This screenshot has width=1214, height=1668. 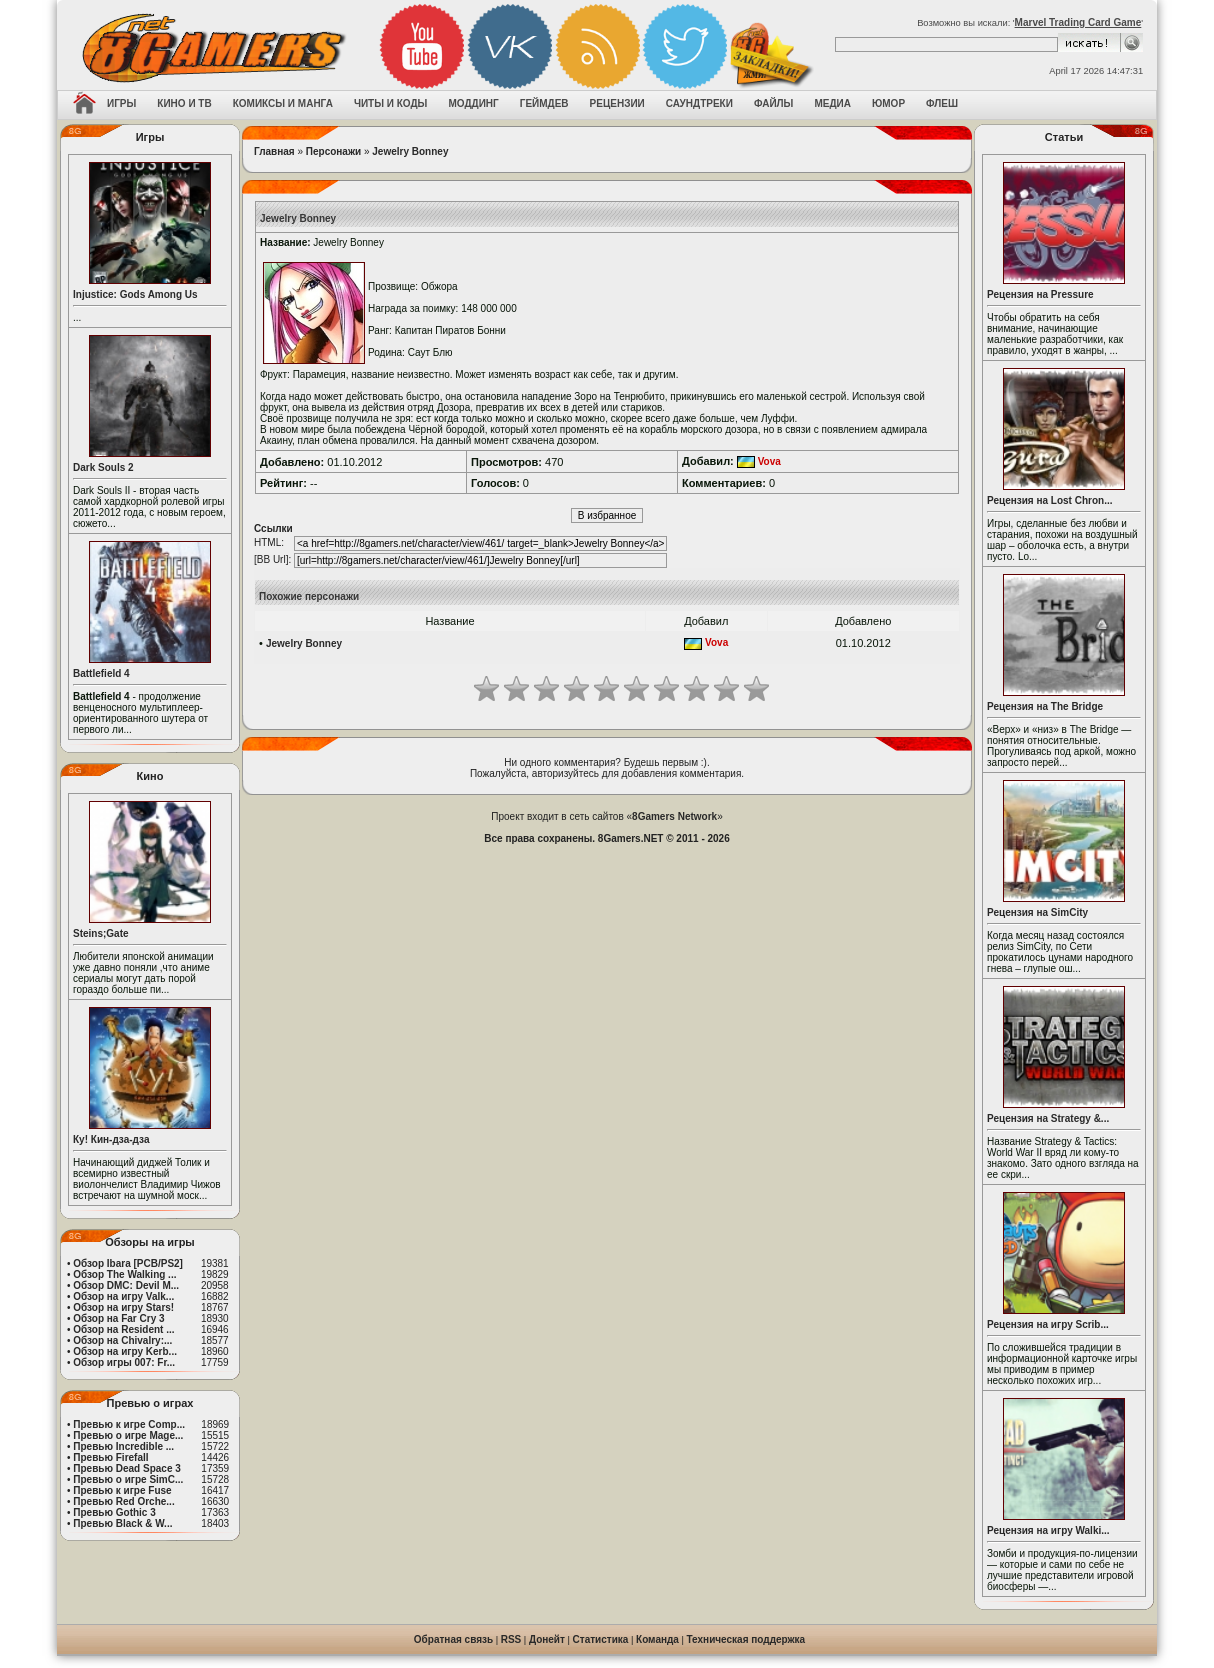 I want to click on 8Gamers Network, so click(x=674, y=816).